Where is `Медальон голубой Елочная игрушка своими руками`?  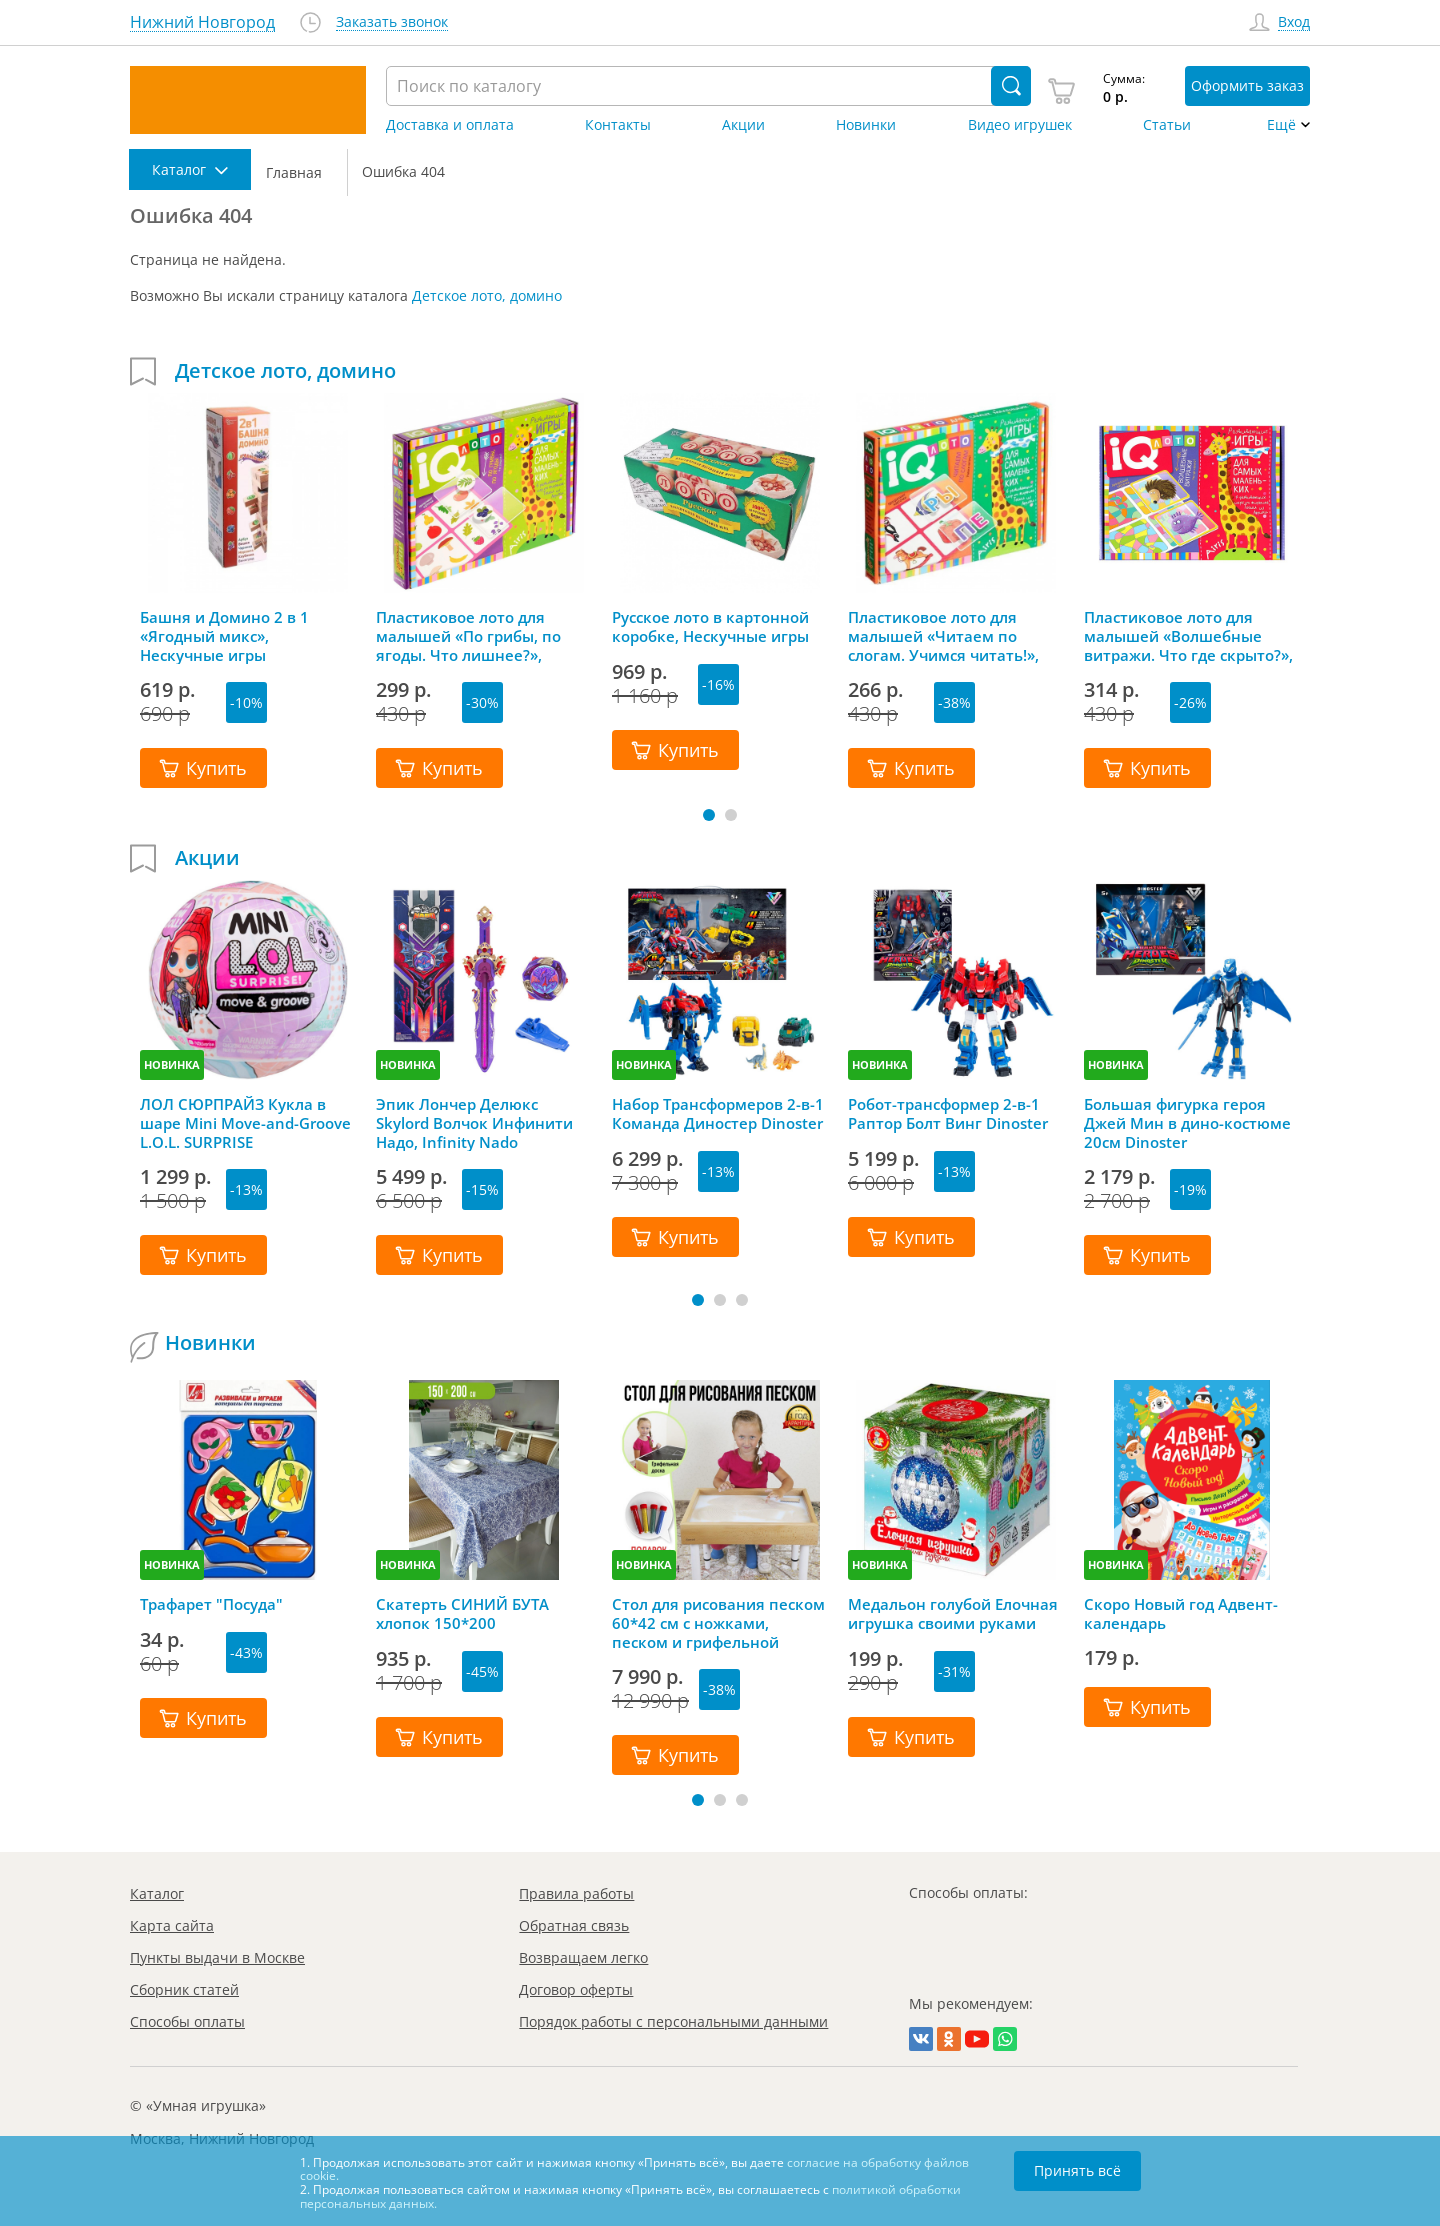 Медальон голубой Елочная игрушка своими руками is located at coordinates (953, 1614).